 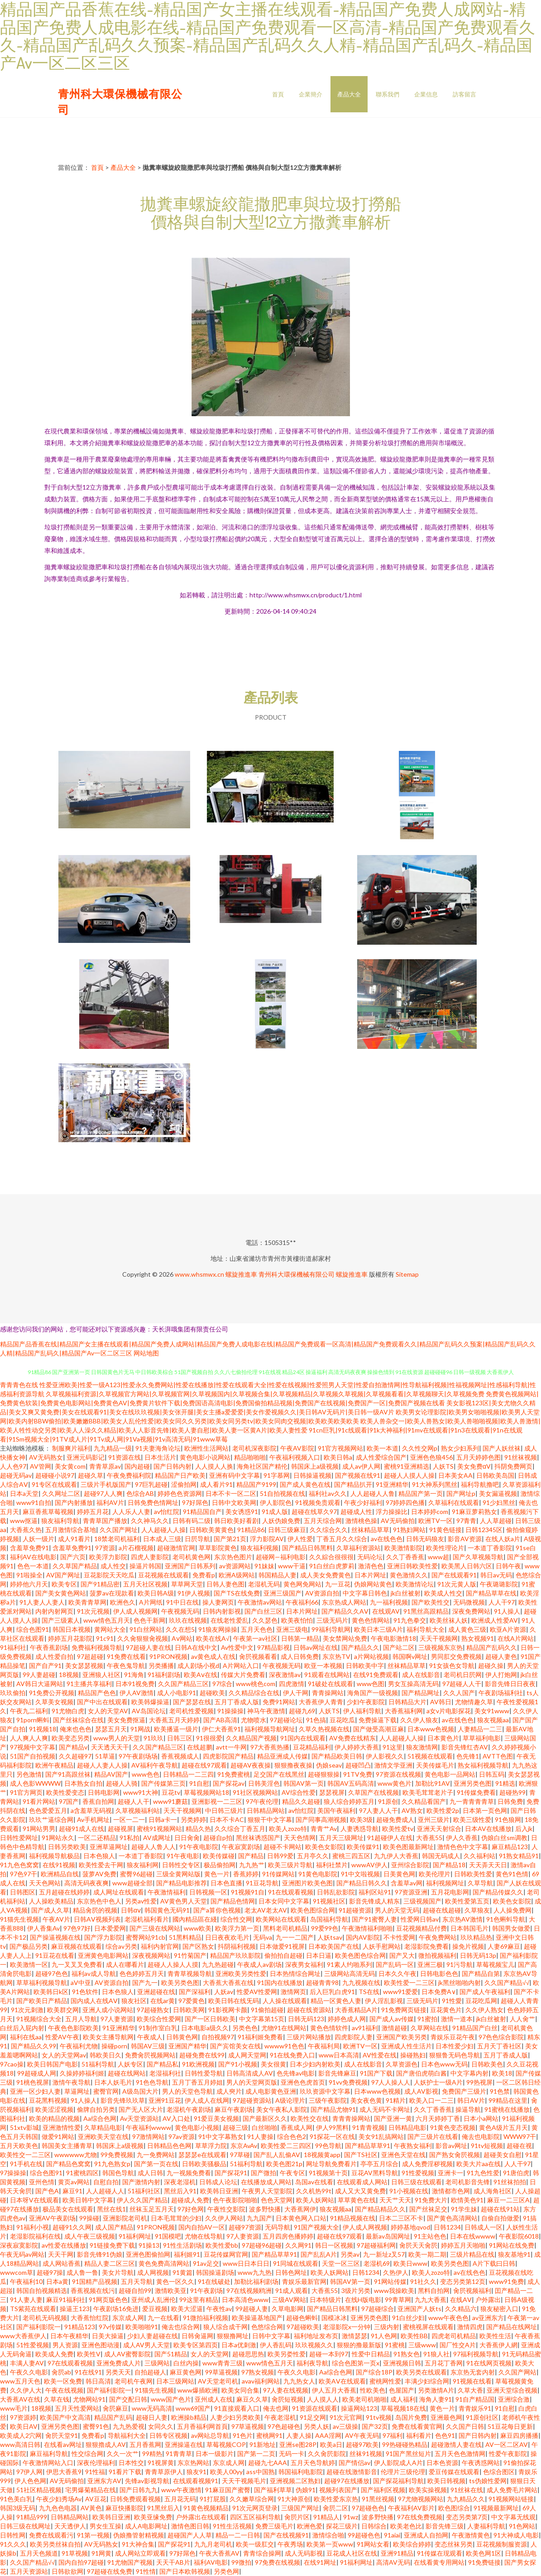 What do you see at coordinates (400, 1991) in the screenshot?
I see `www91爱爱` at bounding box center [400, 1991].